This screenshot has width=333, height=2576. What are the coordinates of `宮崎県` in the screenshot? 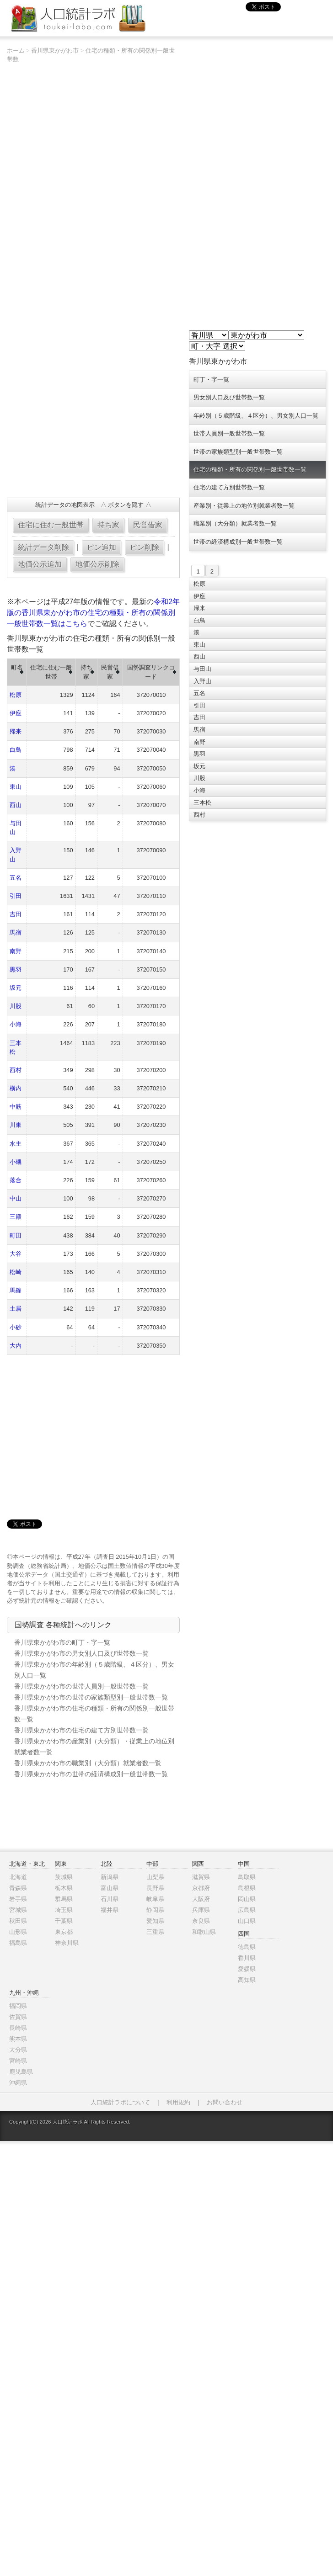 It's located at (18, 2060).